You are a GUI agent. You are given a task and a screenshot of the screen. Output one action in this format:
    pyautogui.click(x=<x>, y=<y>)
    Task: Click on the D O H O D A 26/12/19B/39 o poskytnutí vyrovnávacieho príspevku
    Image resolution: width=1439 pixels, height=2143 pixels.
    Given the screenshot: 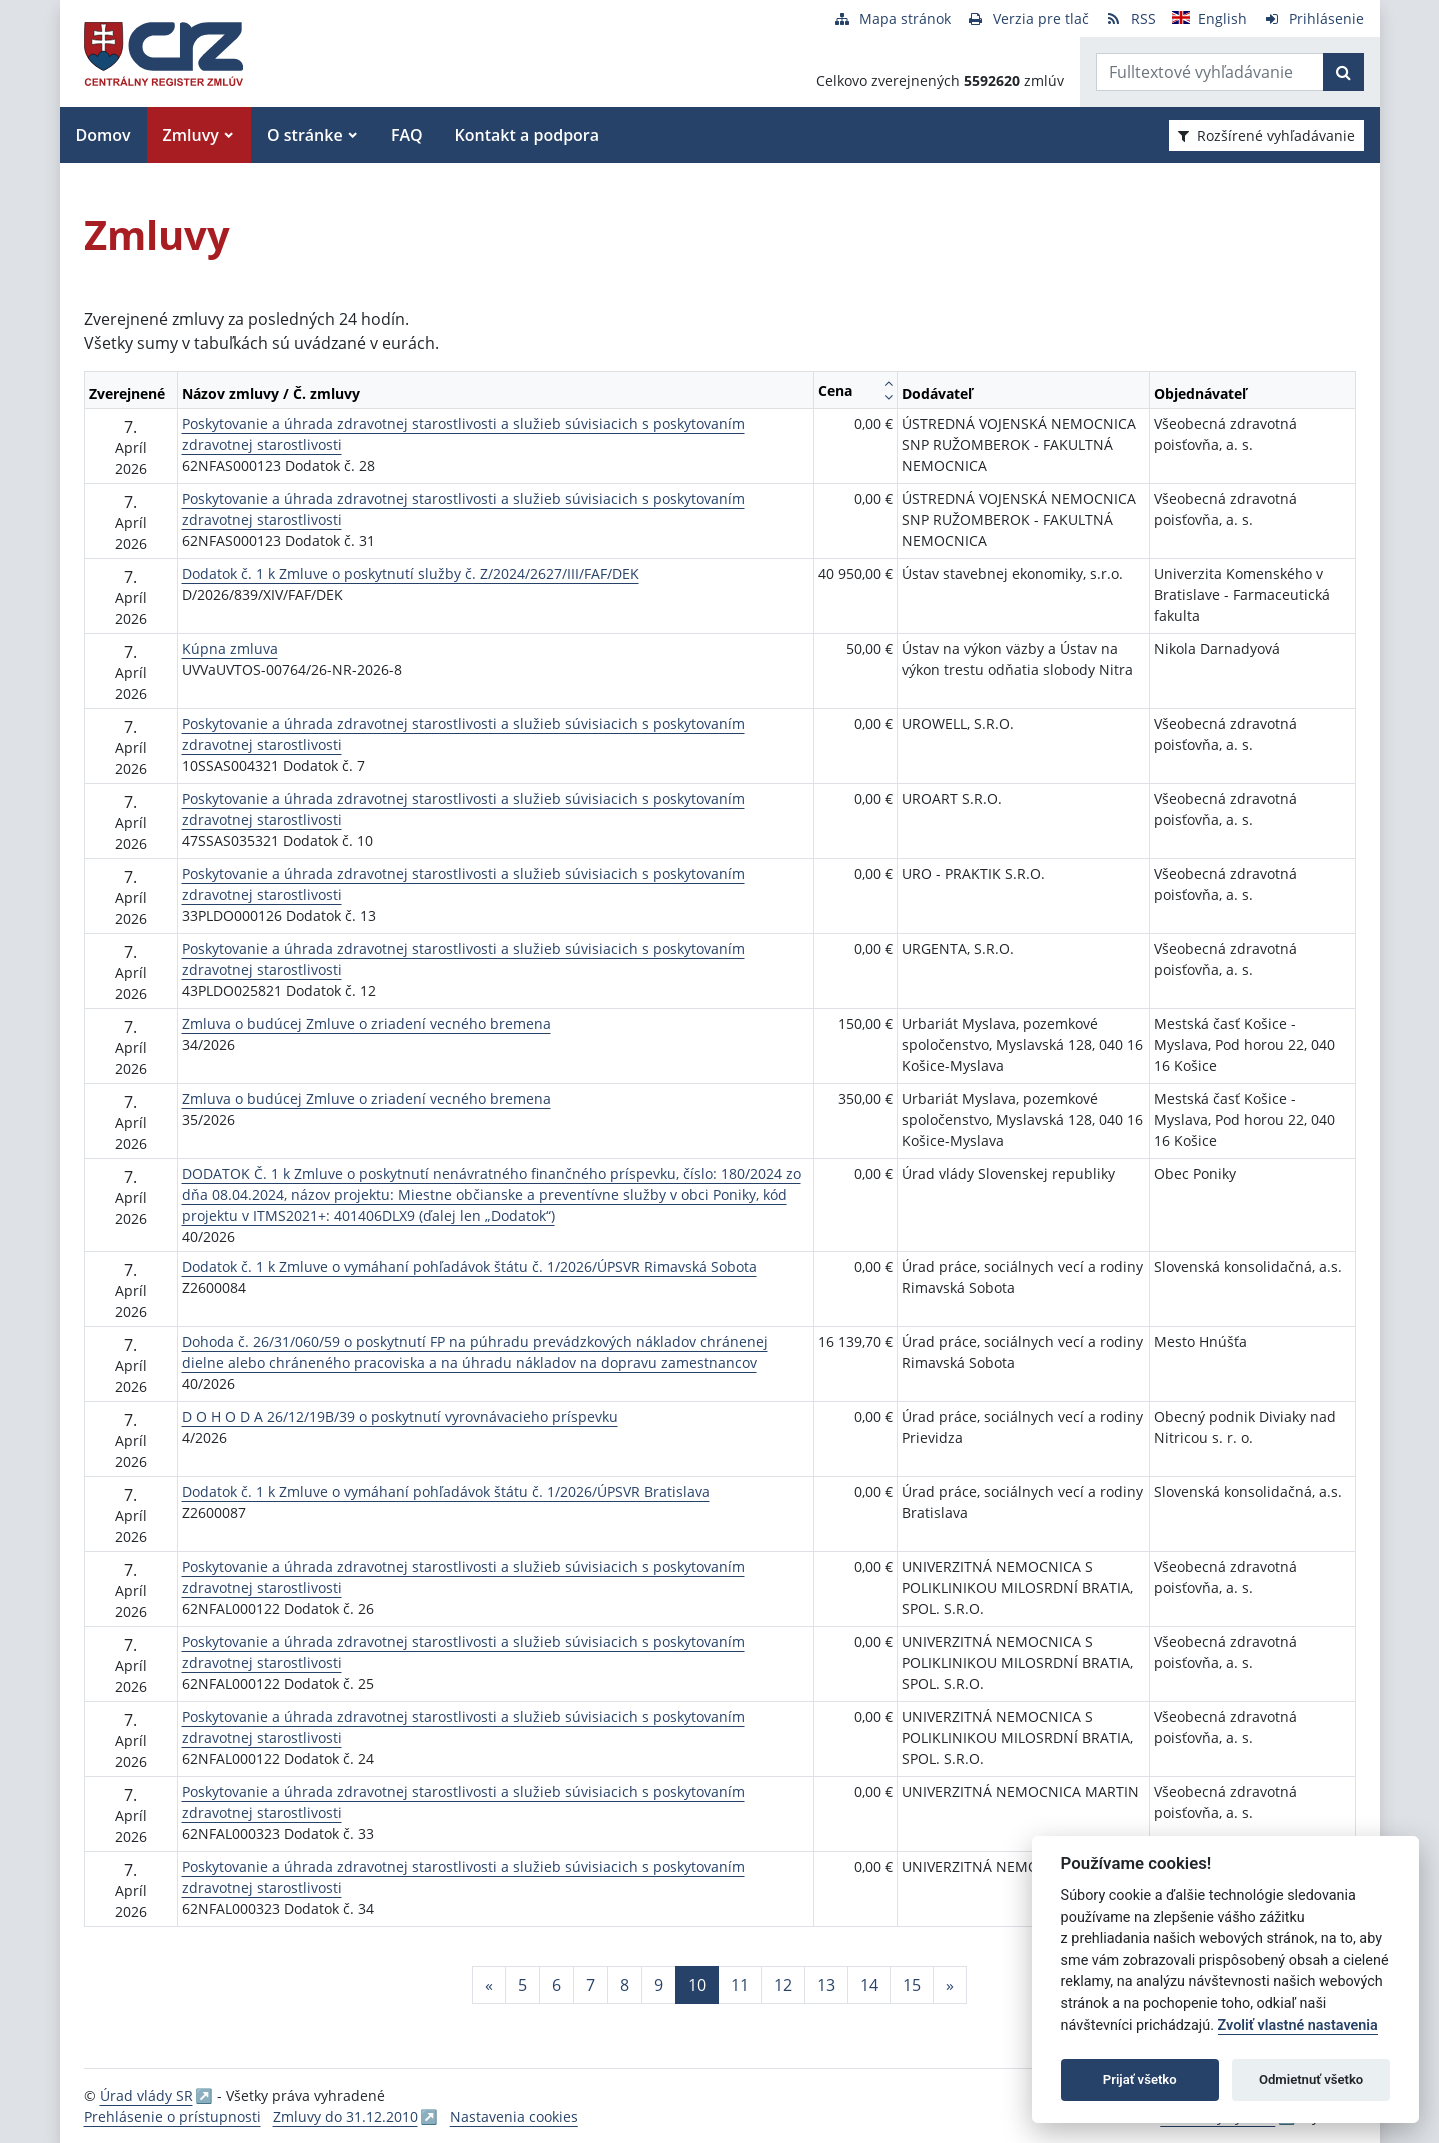 What is the action you would take?
    pyautogui.click(x=400, y=1416)
    